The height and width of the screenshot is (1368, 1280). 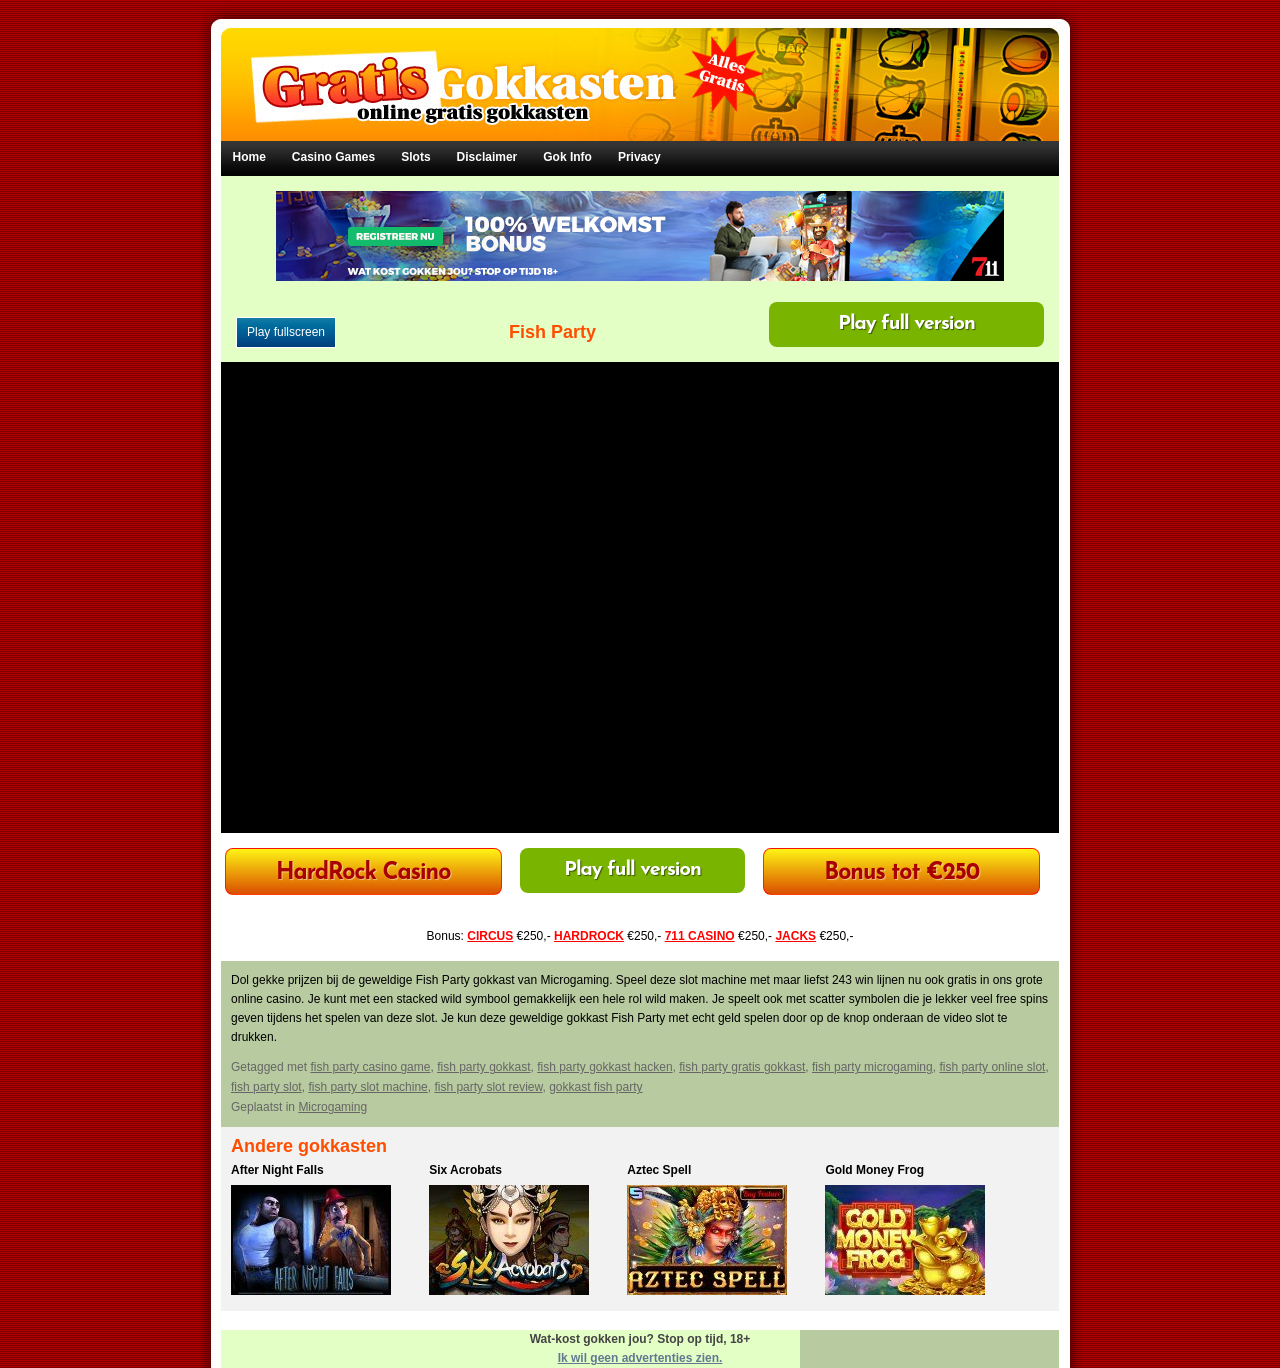 I want to click on JACKS, so click(x=795, y=936).